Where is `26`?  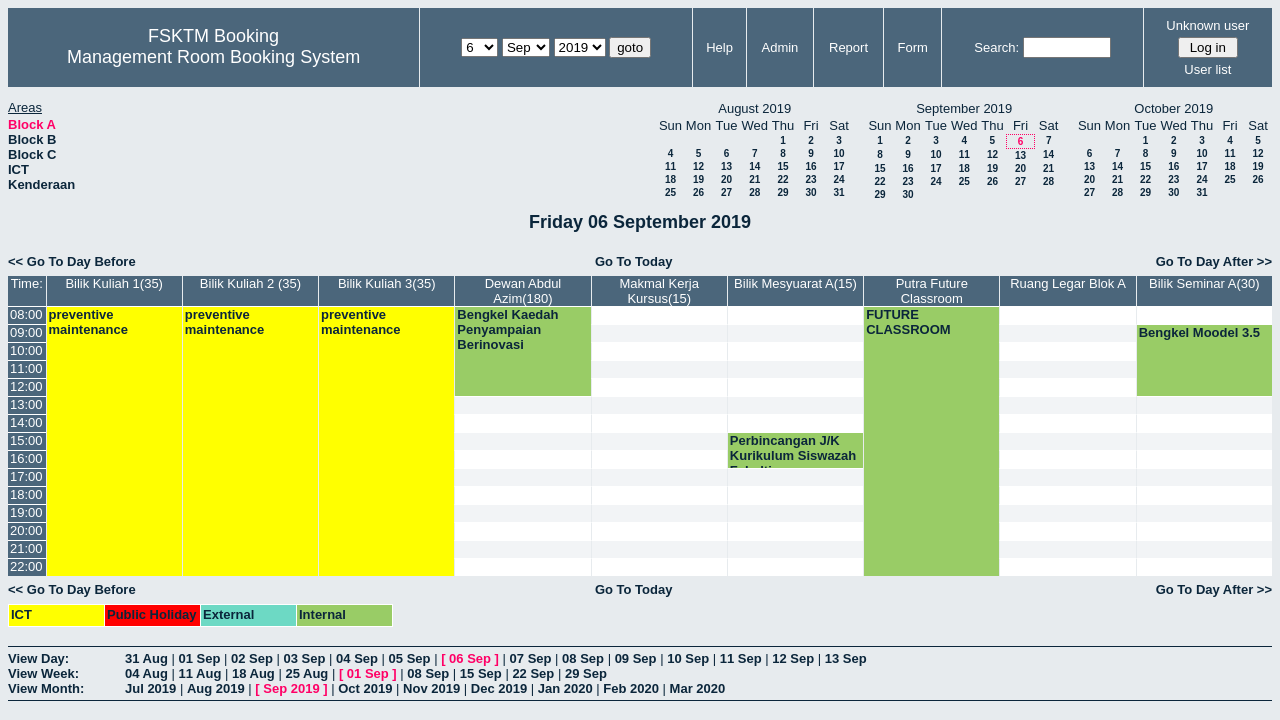 26 is located at coordinates (698, 192).